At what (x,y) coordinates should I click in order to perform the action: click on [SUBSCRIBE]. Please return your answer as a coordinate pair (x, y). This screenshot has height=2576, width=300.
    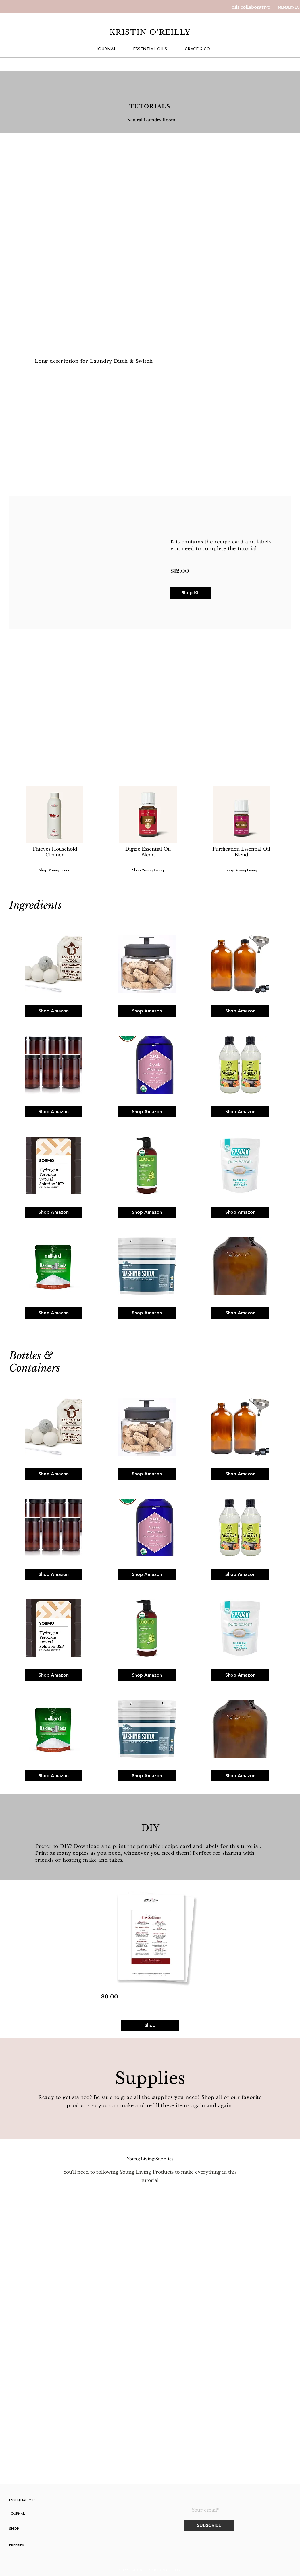
    Looking at the image, I should click on (209, 2525).